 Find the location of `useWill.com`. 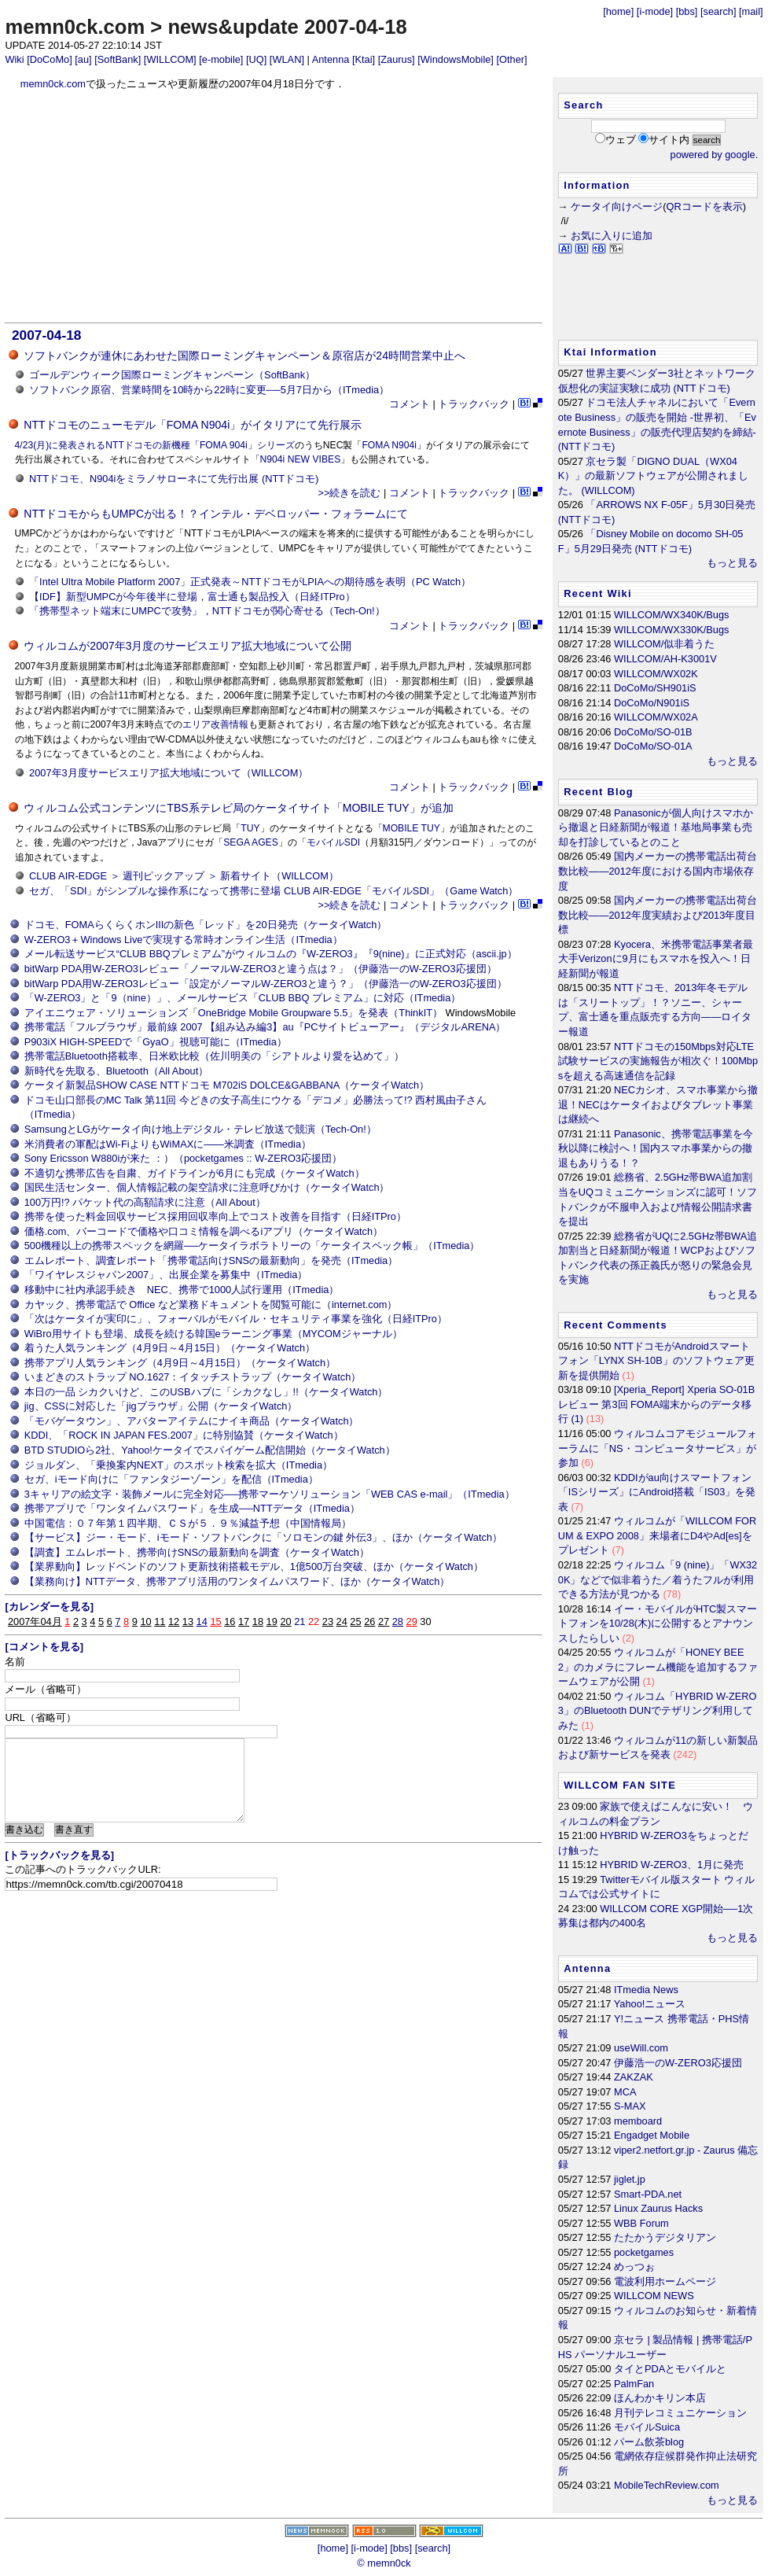

useWill.com is located at coordinates (641, 2048).